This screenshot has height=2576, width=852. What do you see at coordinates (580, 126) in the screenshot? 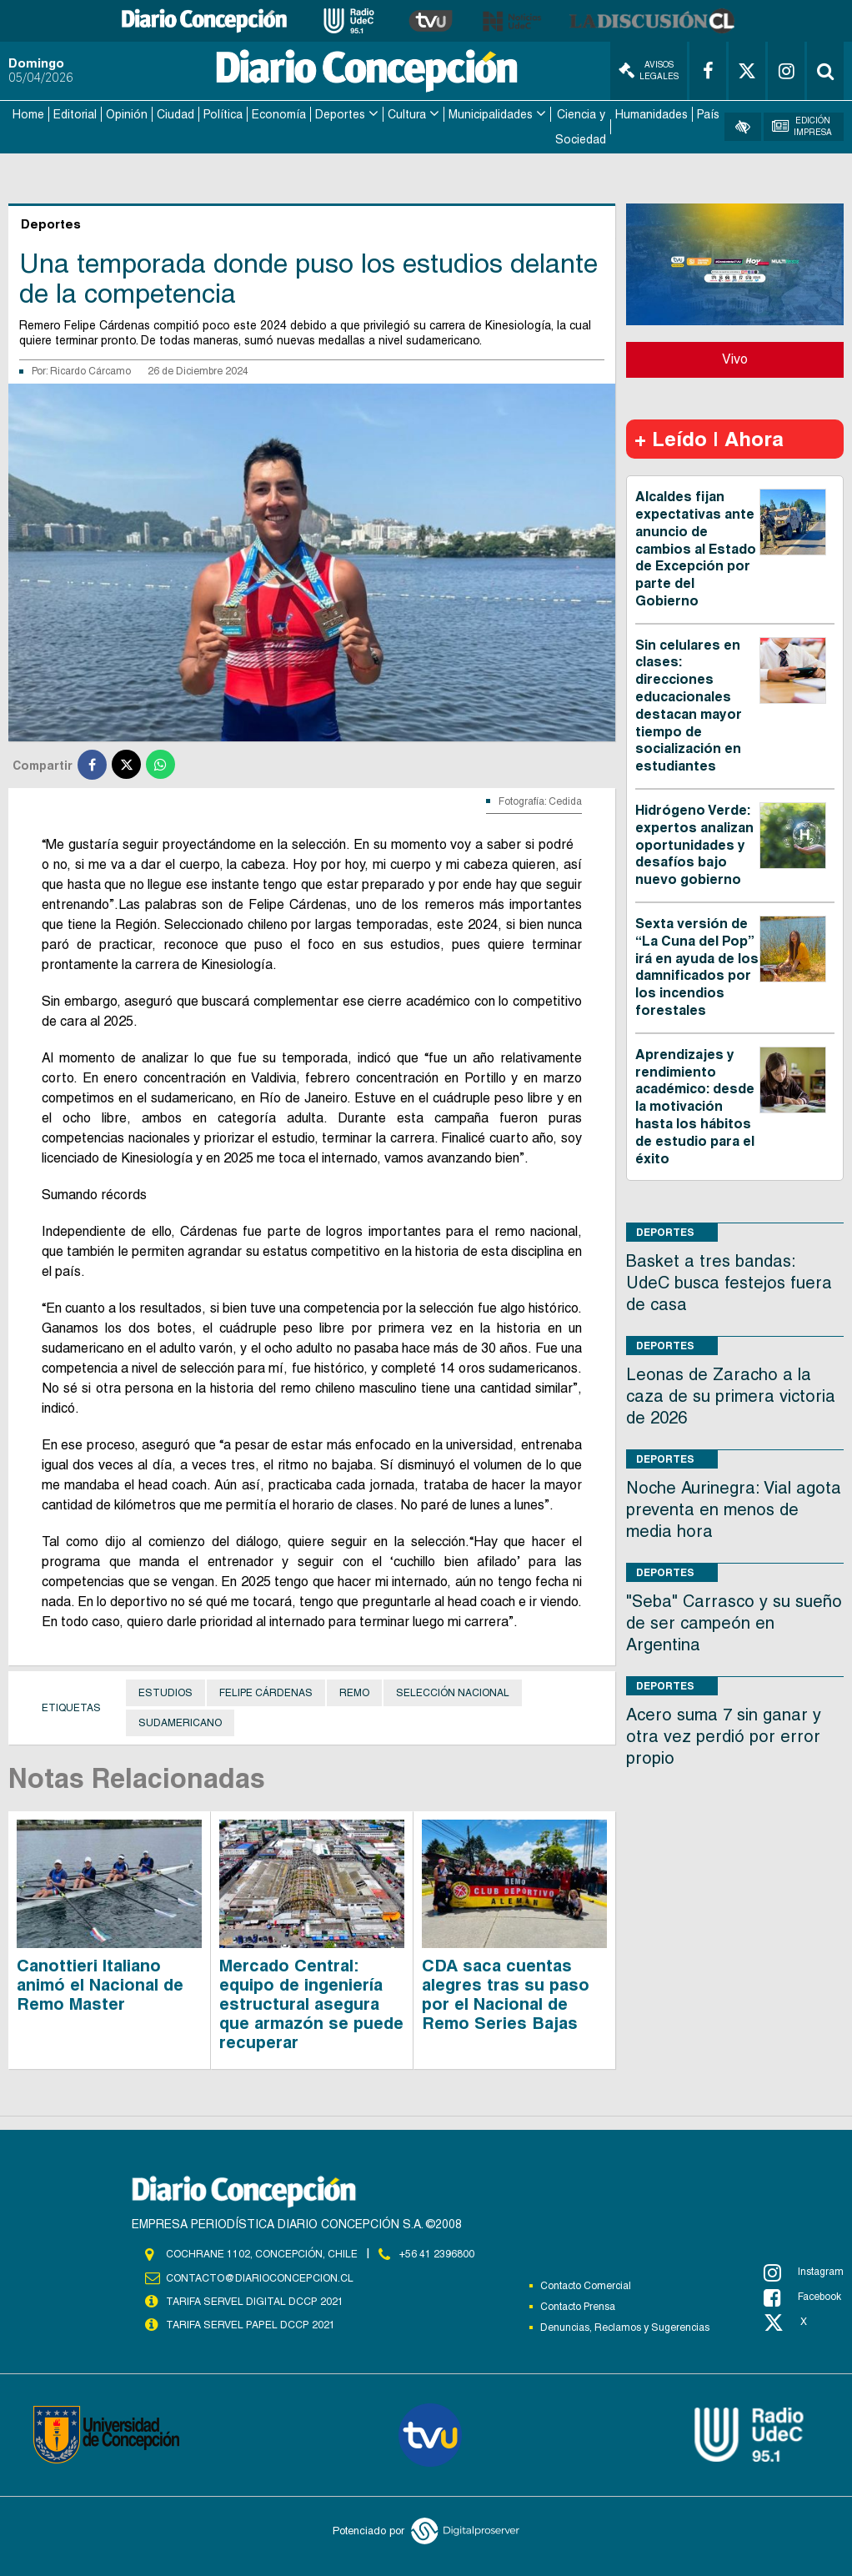
I see `Ciencia y Sociedad` at bounding box center [580, 126].